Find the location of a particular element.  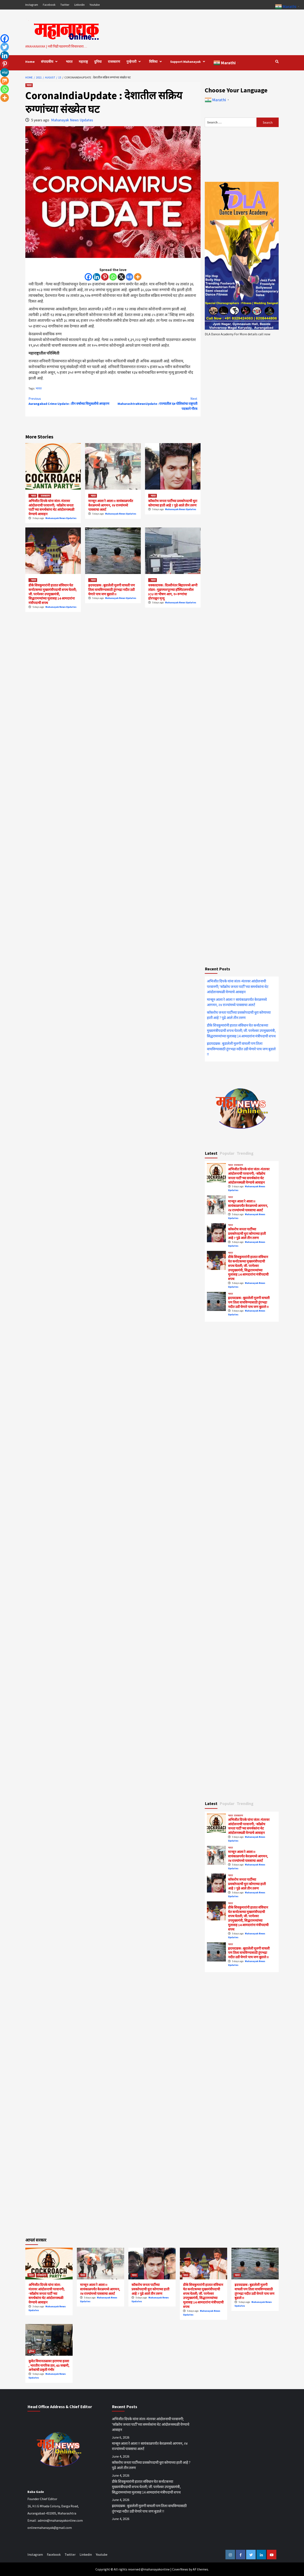

[MeWe] is located at coordinates (4, 72).